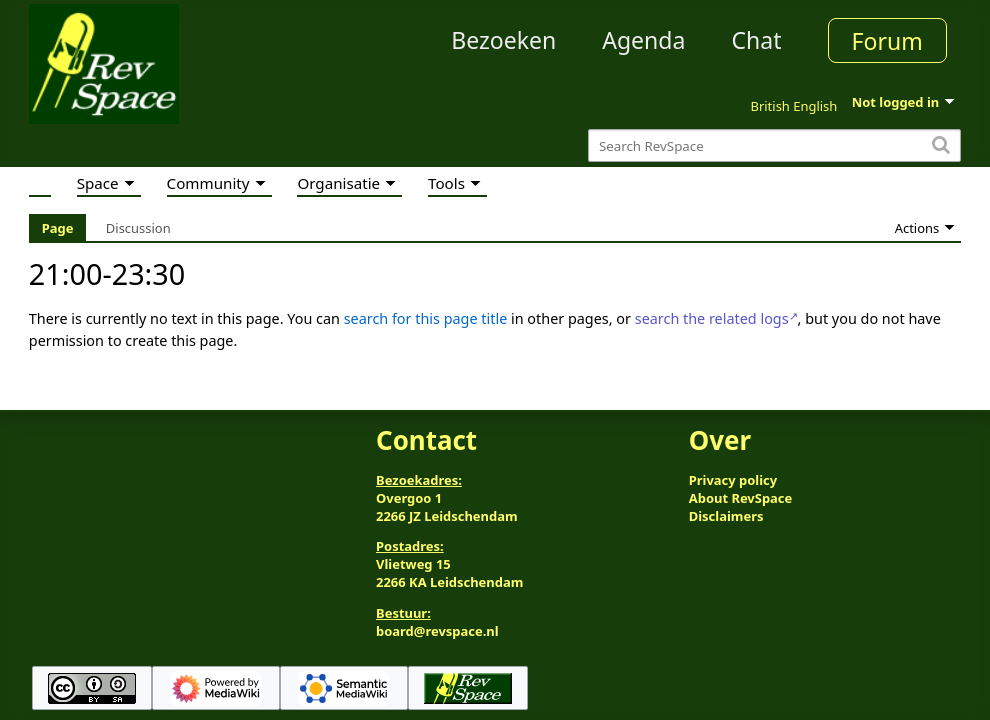 The width and height of the screenshot is (990, 720). What do you see at coordinates (741, 498) in the screenshot?
I see `About RevSpace` at bounding box center [741, 498].